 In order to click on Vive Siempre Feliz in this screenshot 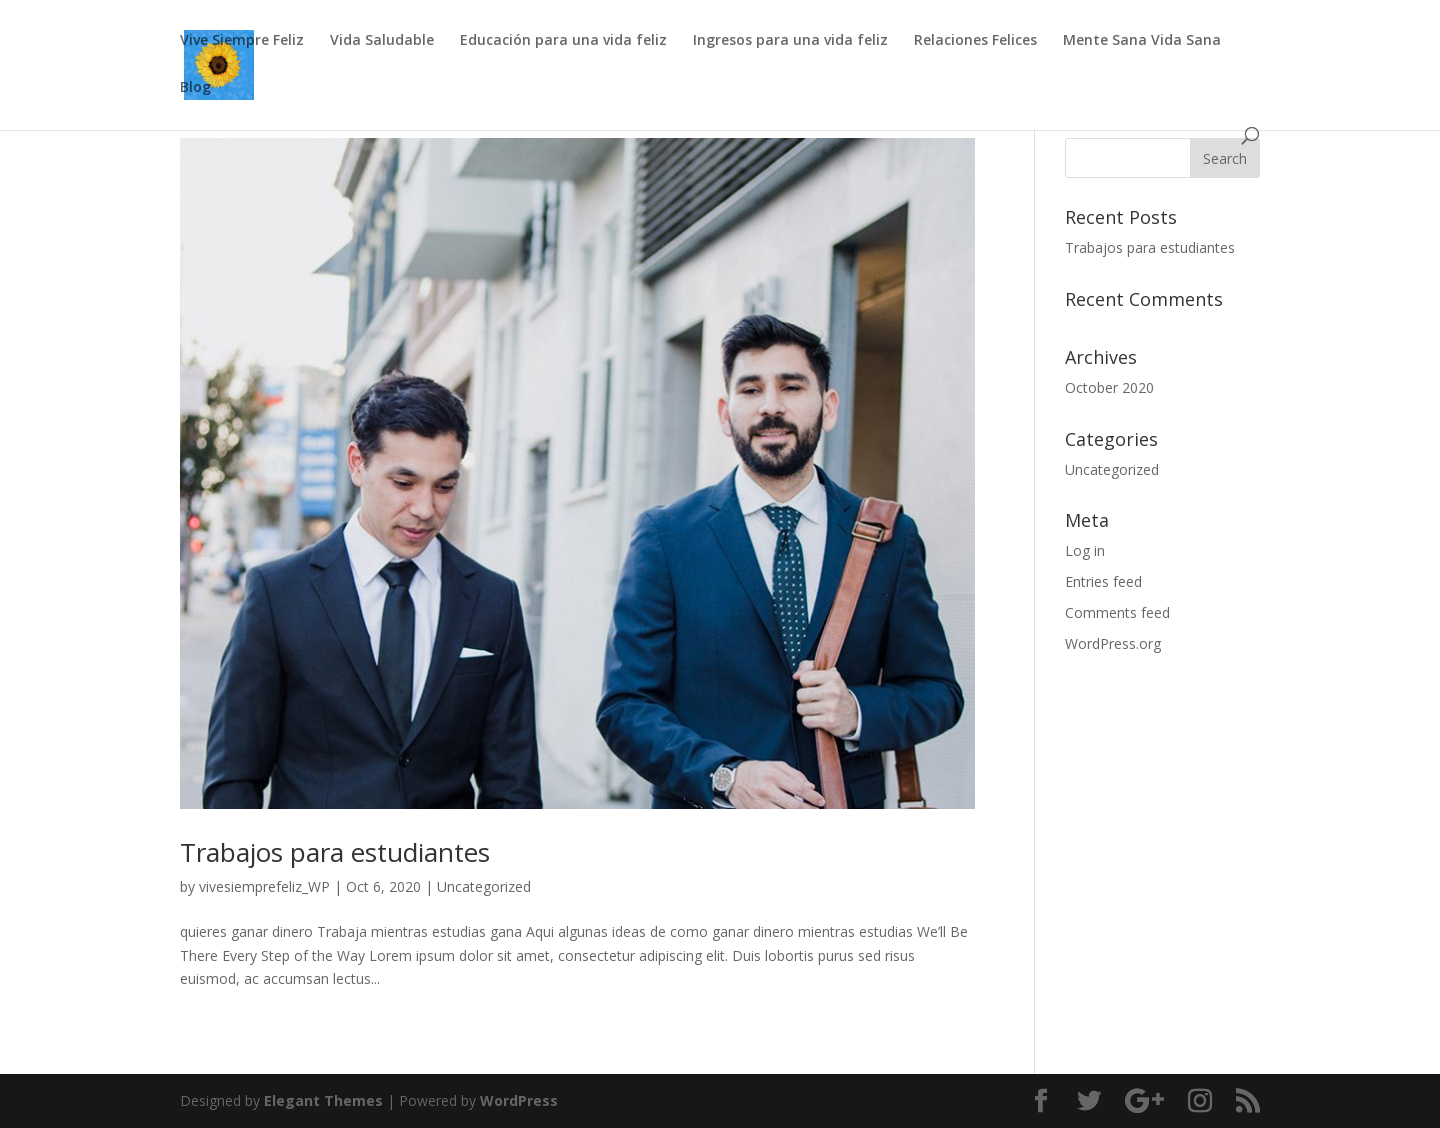, I will do `click(242, 41)`.